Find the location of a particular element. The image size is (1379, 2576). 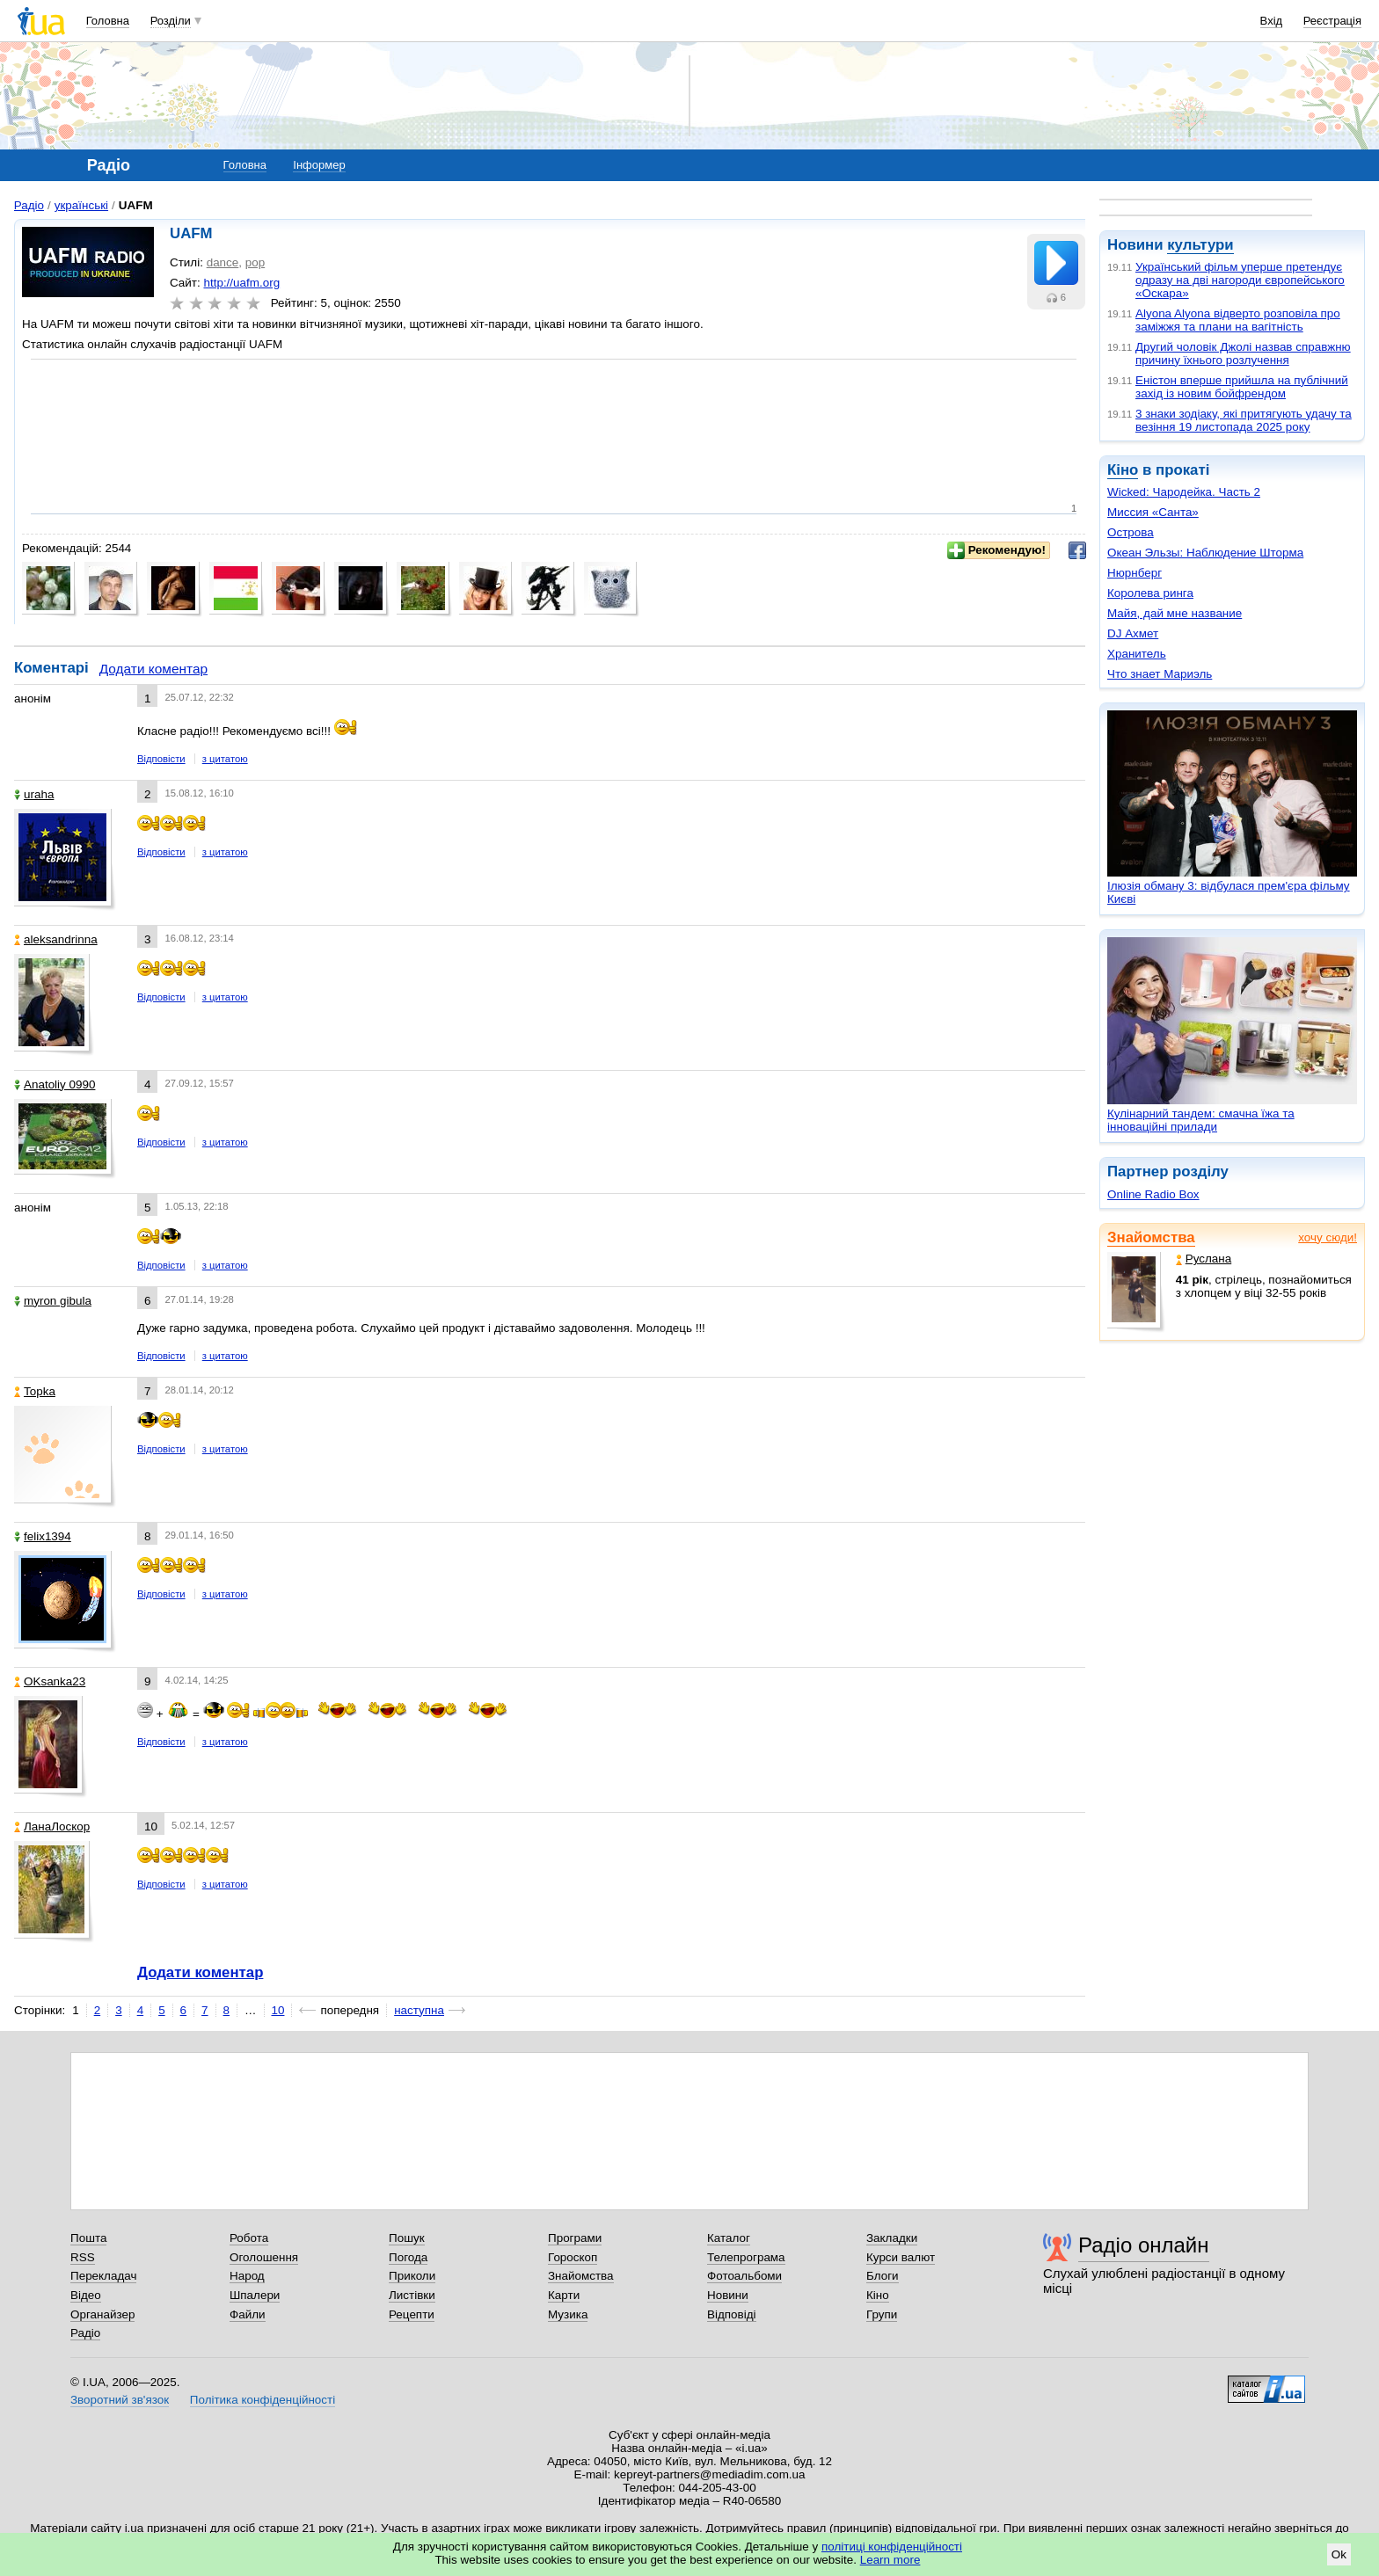

Кіно is located at coordinates (1122, 470).